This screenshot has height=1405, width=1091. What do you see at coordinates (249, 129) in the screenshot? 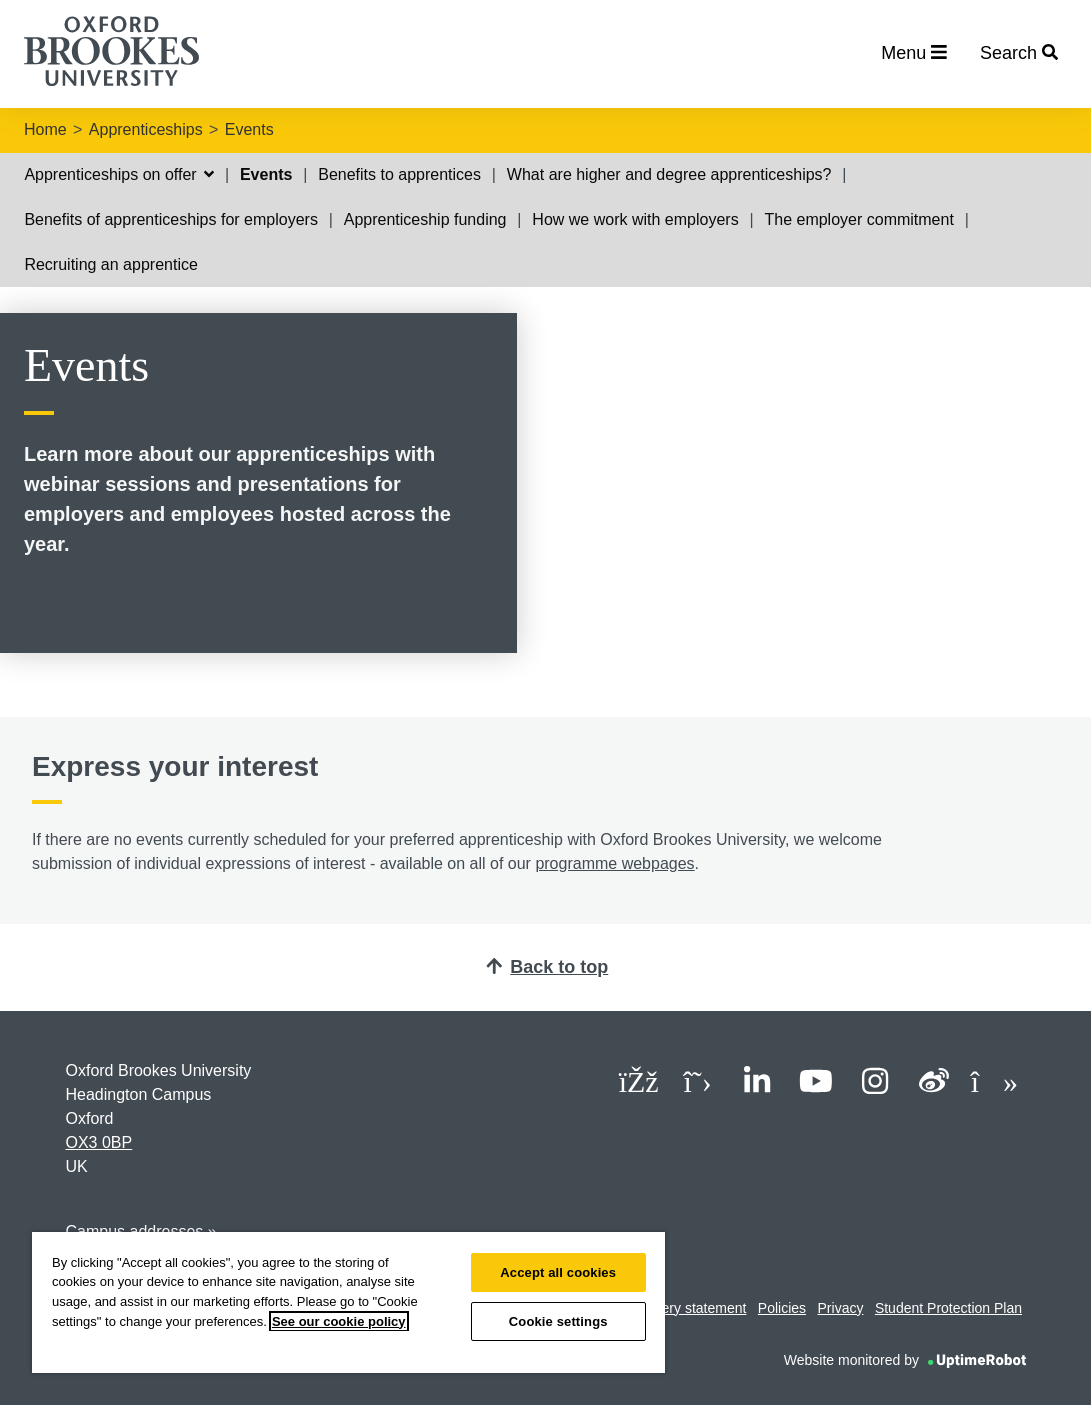
I see `Events` at bounding box center [249, 129].